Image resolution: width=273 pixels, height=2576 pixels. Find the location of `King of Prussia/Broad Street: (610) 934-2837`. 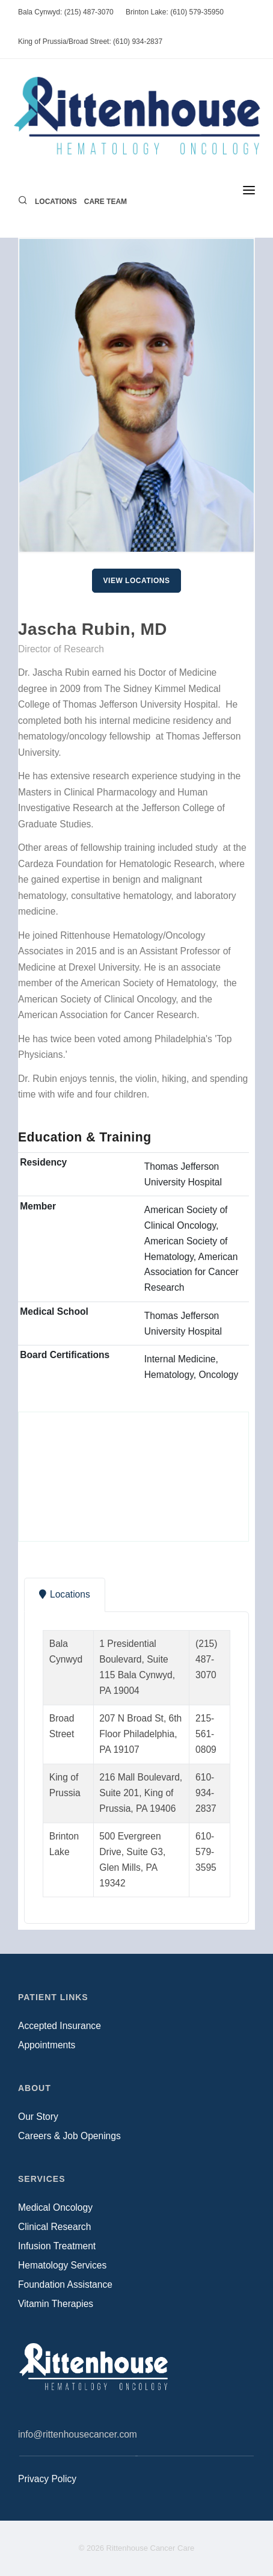

King of Prussia/Broad Street: (610) 934-2837 is located at coordinates (90, 41).